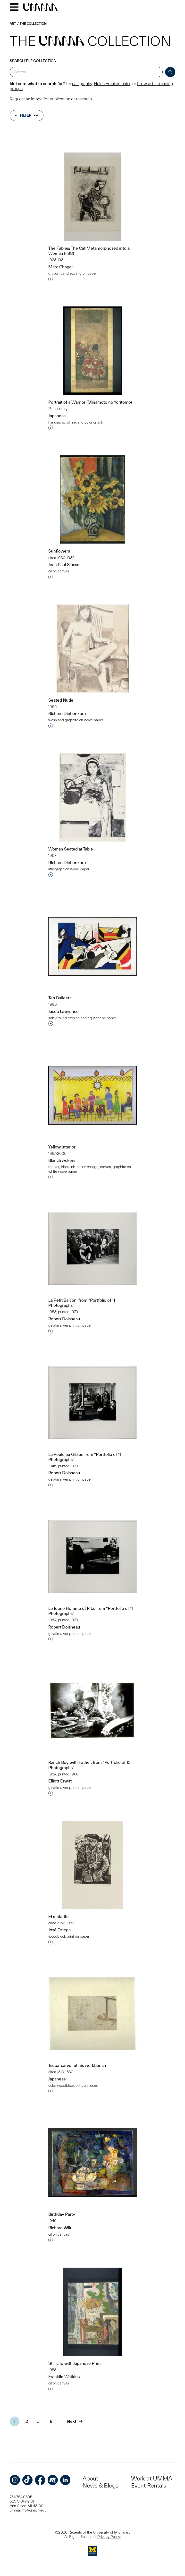 This screenshot has height=2576, width=185. What do you see at coordinates (70, 849) in the screenshot?
I see `Woman Seated at Table` at bounding box center [70, 849].